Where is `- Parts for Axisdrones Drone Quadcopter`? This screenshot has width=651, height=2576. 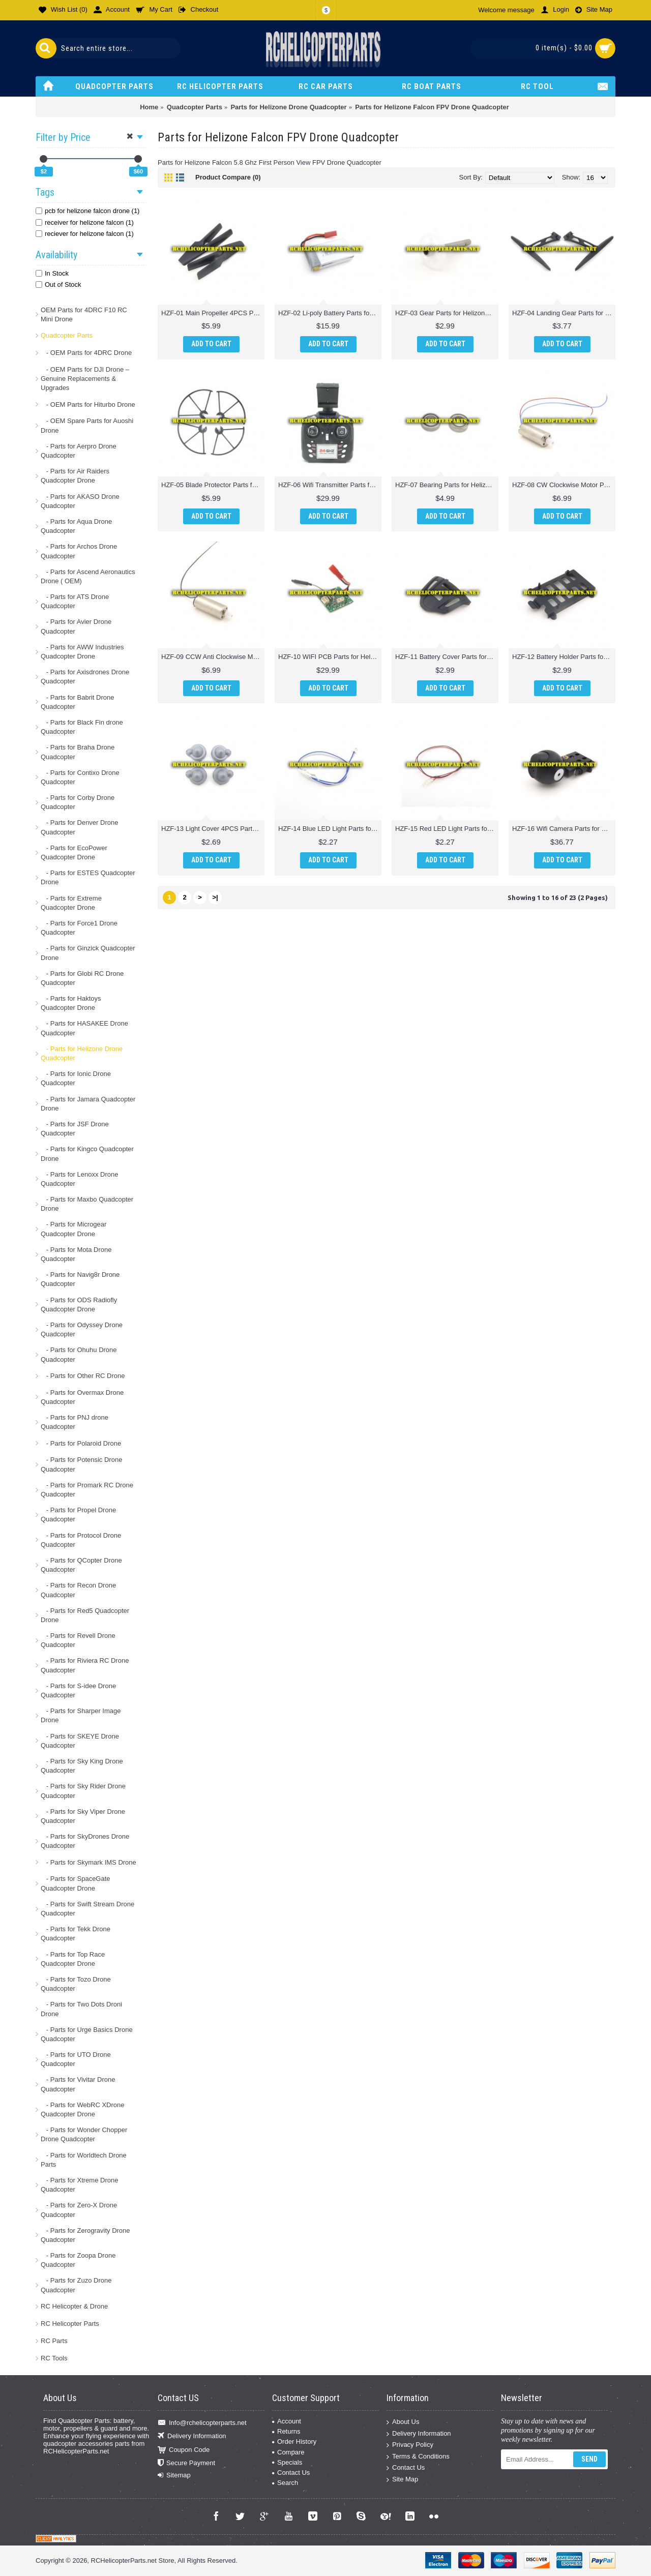
- Parts for Axisdrones Drone Quadcopter is located at coordinates (85, 676).